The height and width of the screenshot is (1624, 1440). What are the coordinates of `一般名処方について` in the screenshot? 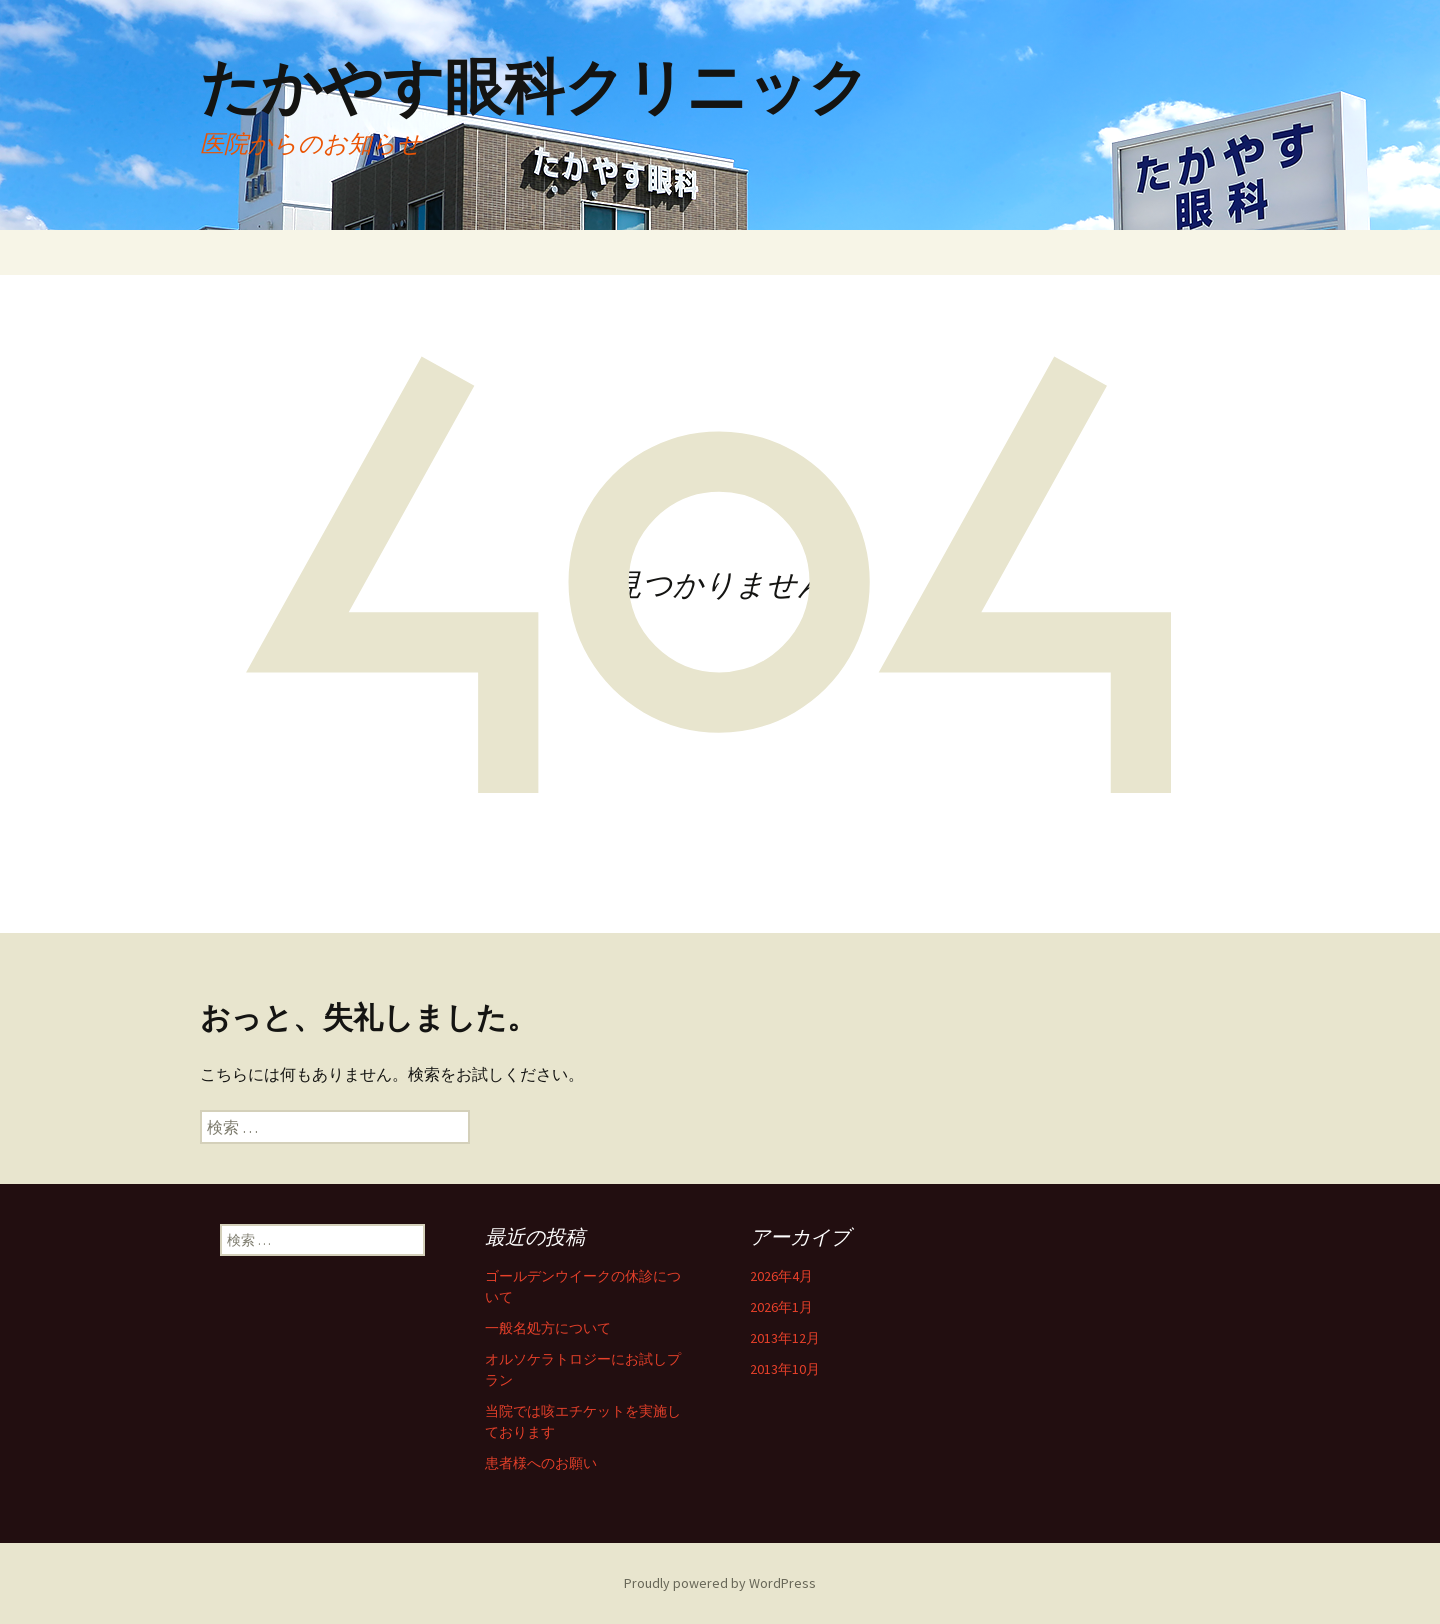 It's located at (548, 1328).